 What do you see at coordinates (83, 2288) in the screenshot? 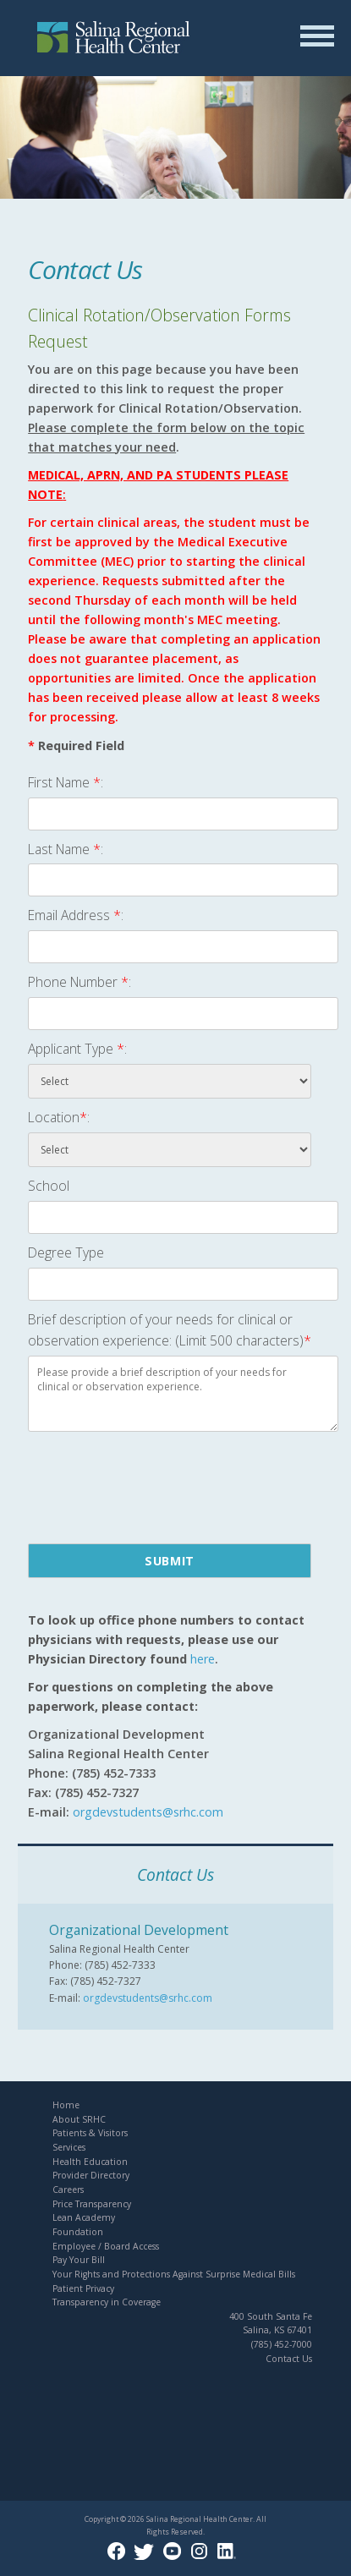
I see `Patient Privacy` at bounding box center [83, 2288].